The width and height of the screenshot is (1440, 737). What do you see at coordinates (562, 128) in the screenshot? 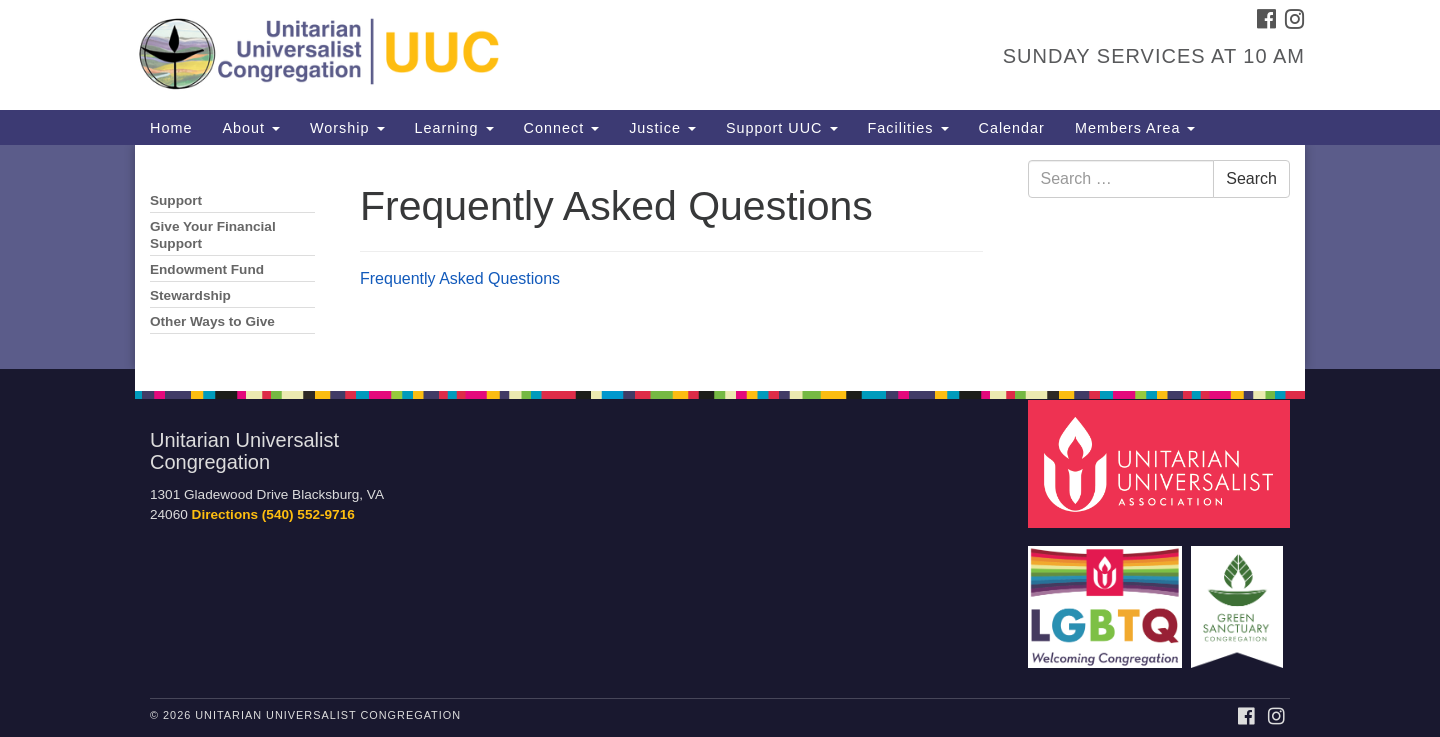
I see `Connect` at bounding box center [562, 128].